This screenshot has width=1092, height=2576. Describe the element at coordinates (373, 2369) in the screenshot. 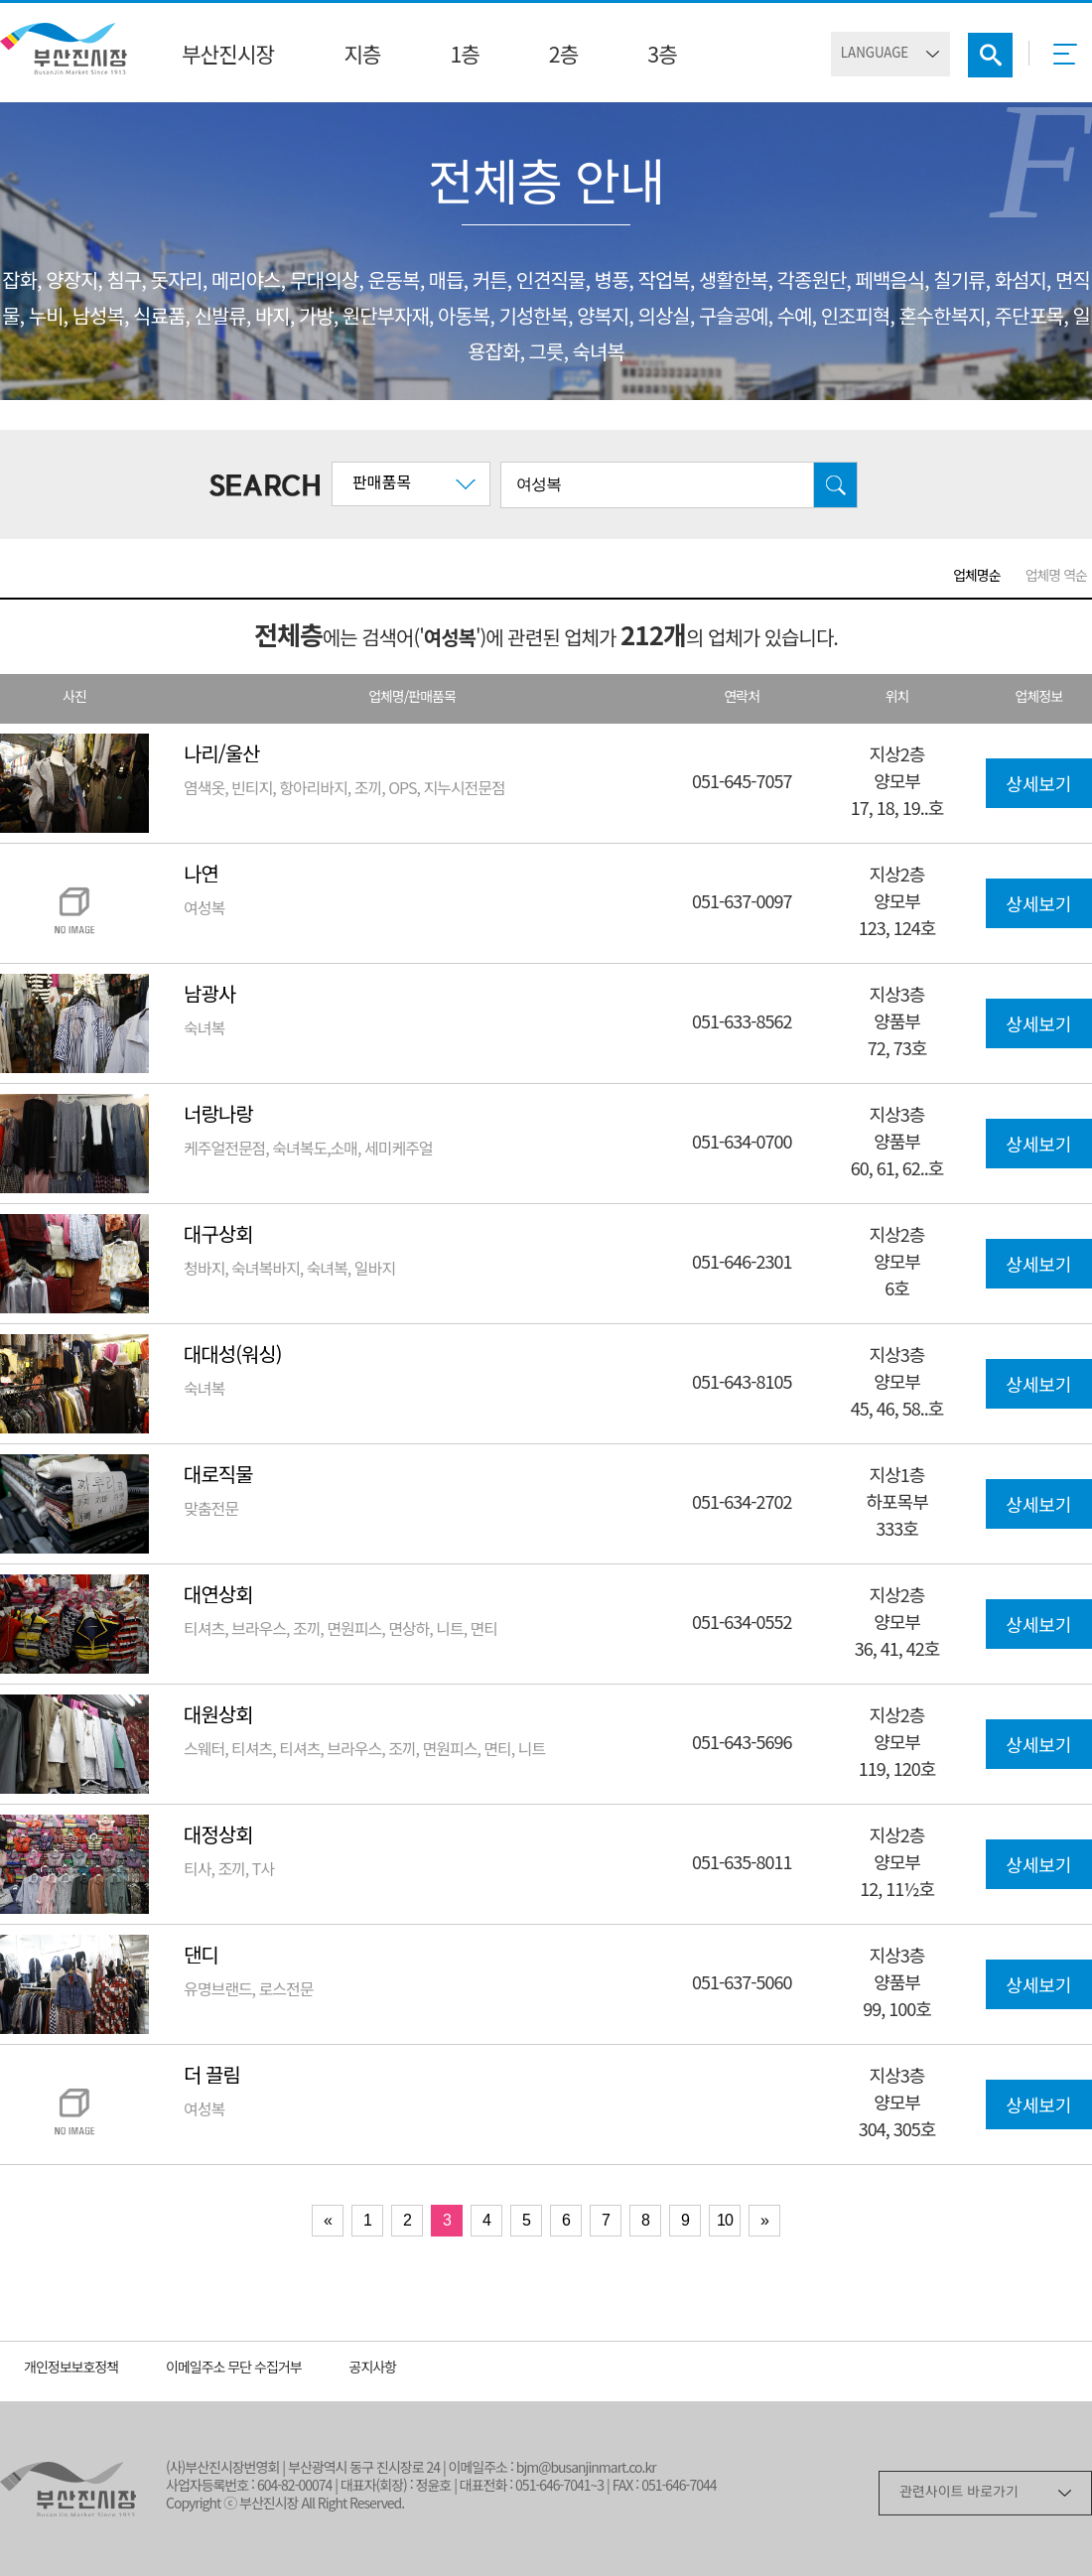

I see `공지사항` at that location.